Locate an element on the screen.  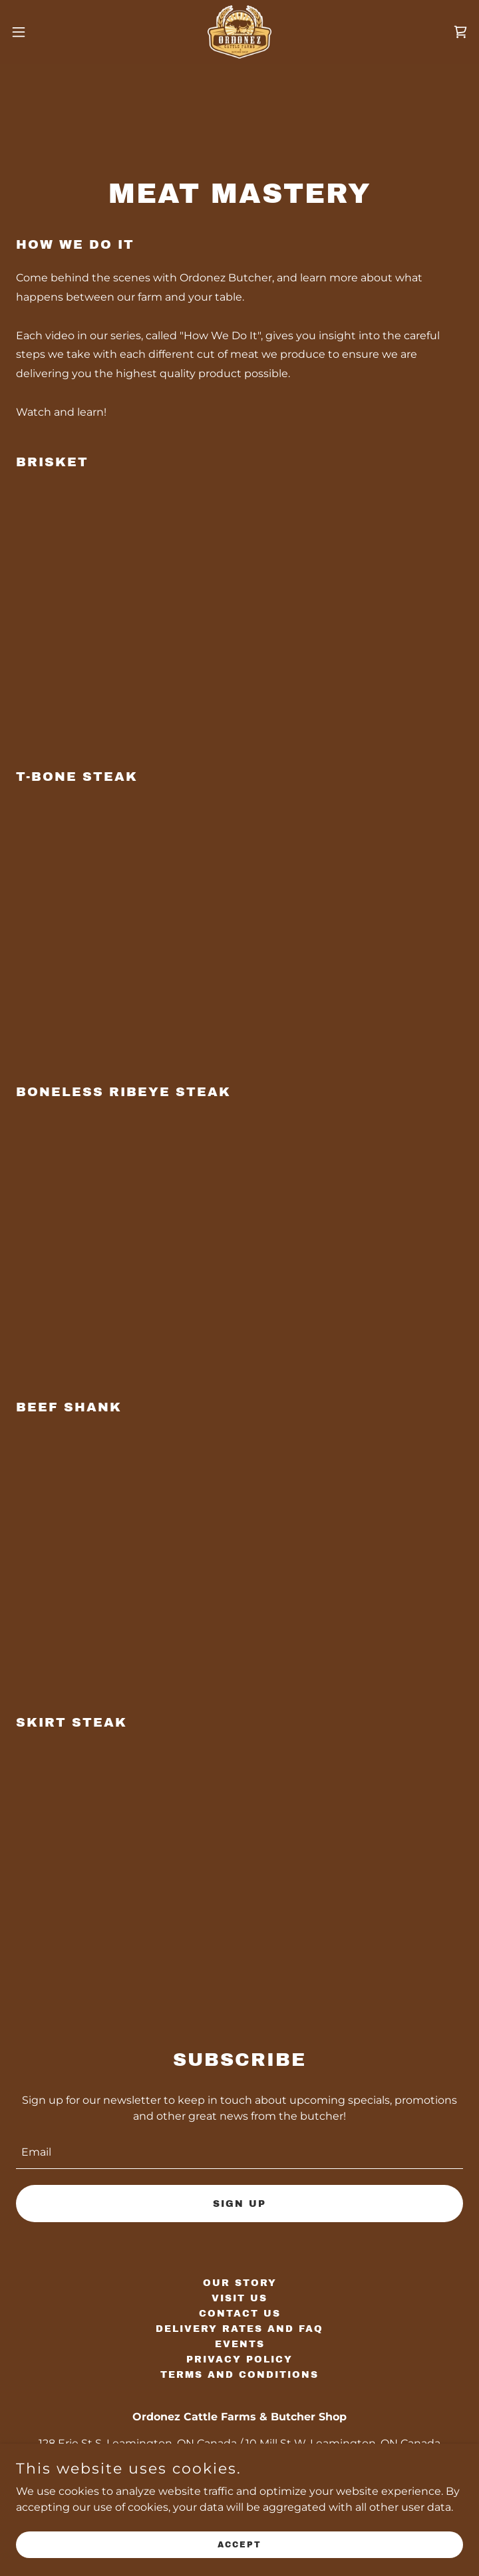
Delivery Rates and FAQ [link] is located at coordinates (239, 2329).